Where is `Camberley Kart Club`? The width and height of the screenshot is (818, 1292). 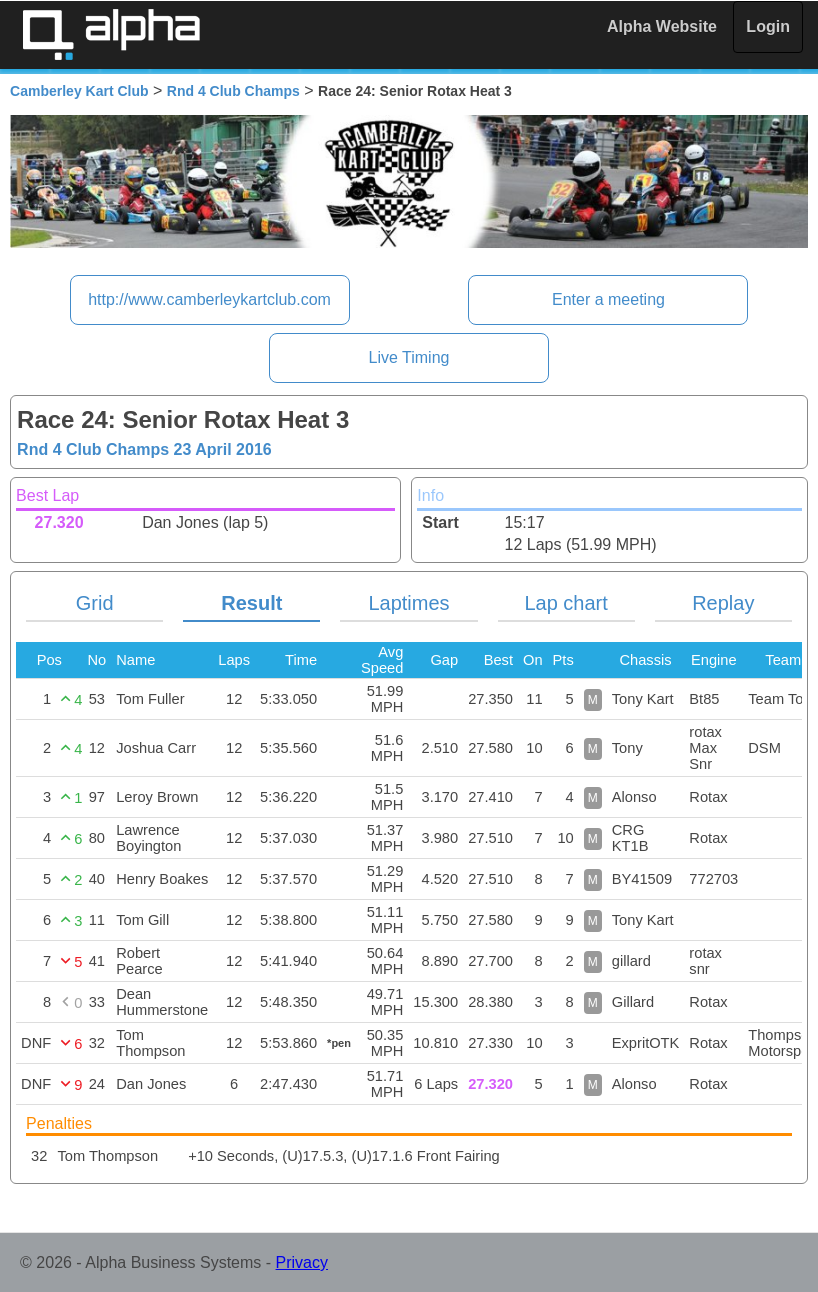
Camberley Kart Club is located at coordinates (79, 91).